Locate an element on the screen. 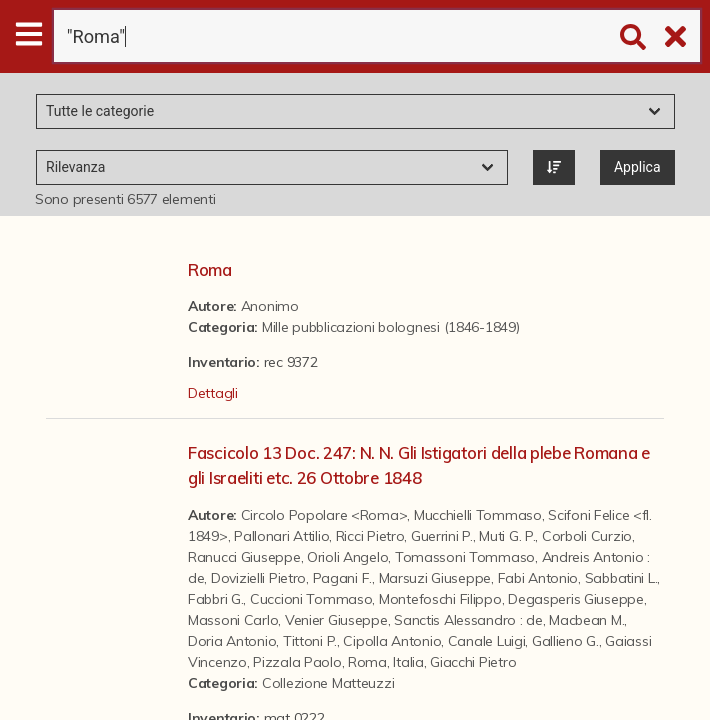 This screenshot has width=710, height=720. Guerrini P. is located at coordinates (442, 536).